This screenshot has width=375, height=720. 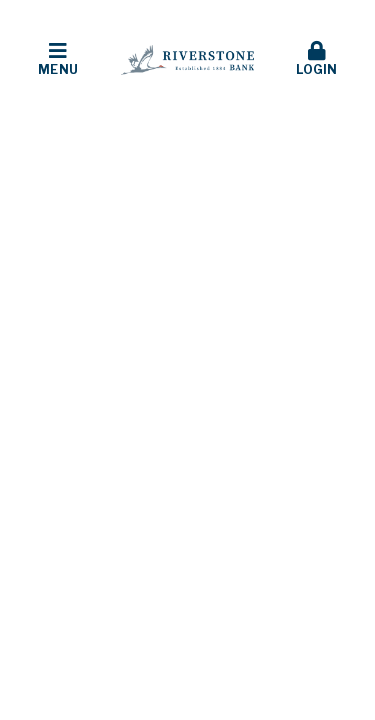 I want to click on Login, so click(x=317, y=59).